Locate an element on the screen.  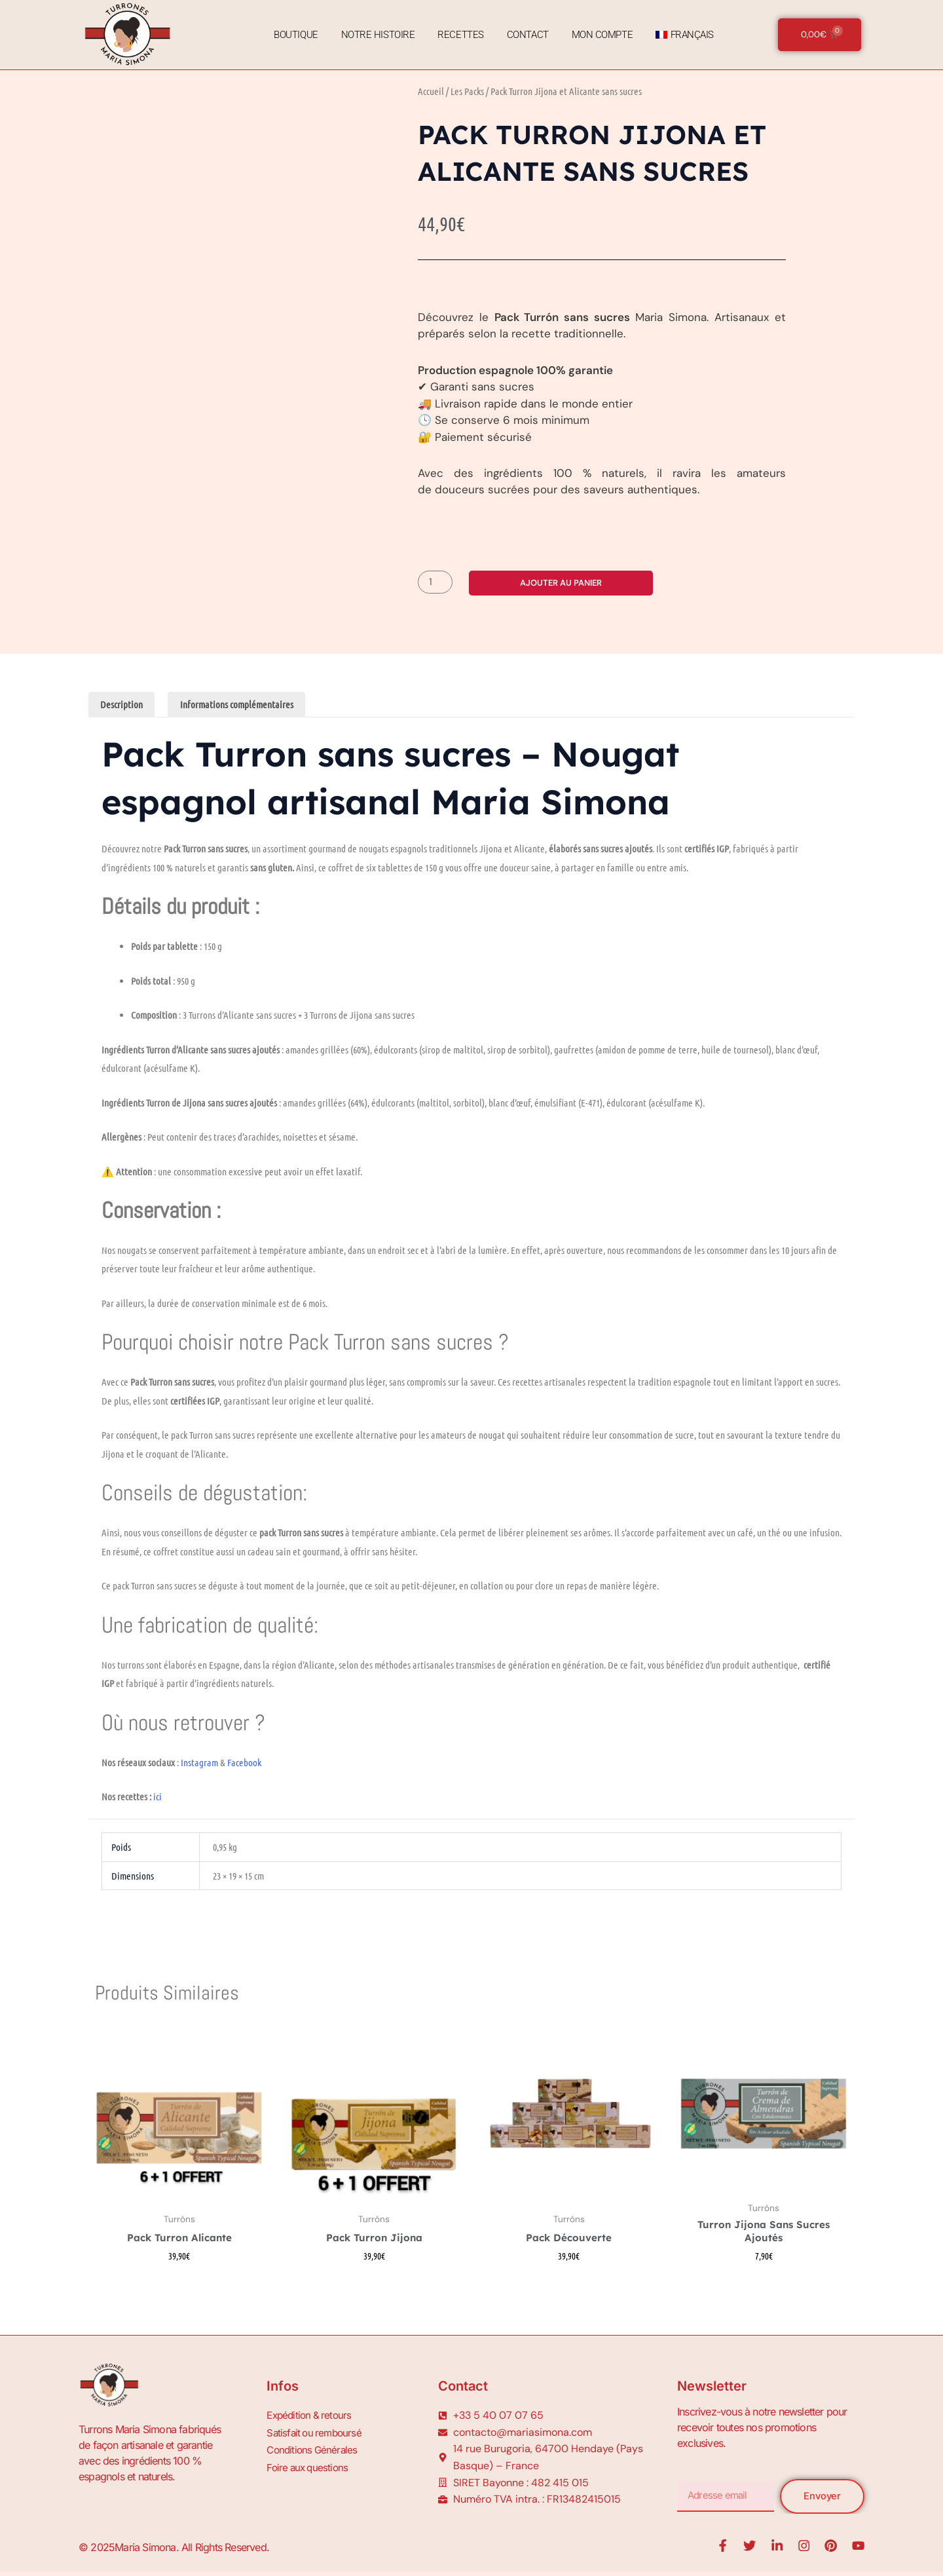
Expédition & retours is located at coordinates (311, 2418).